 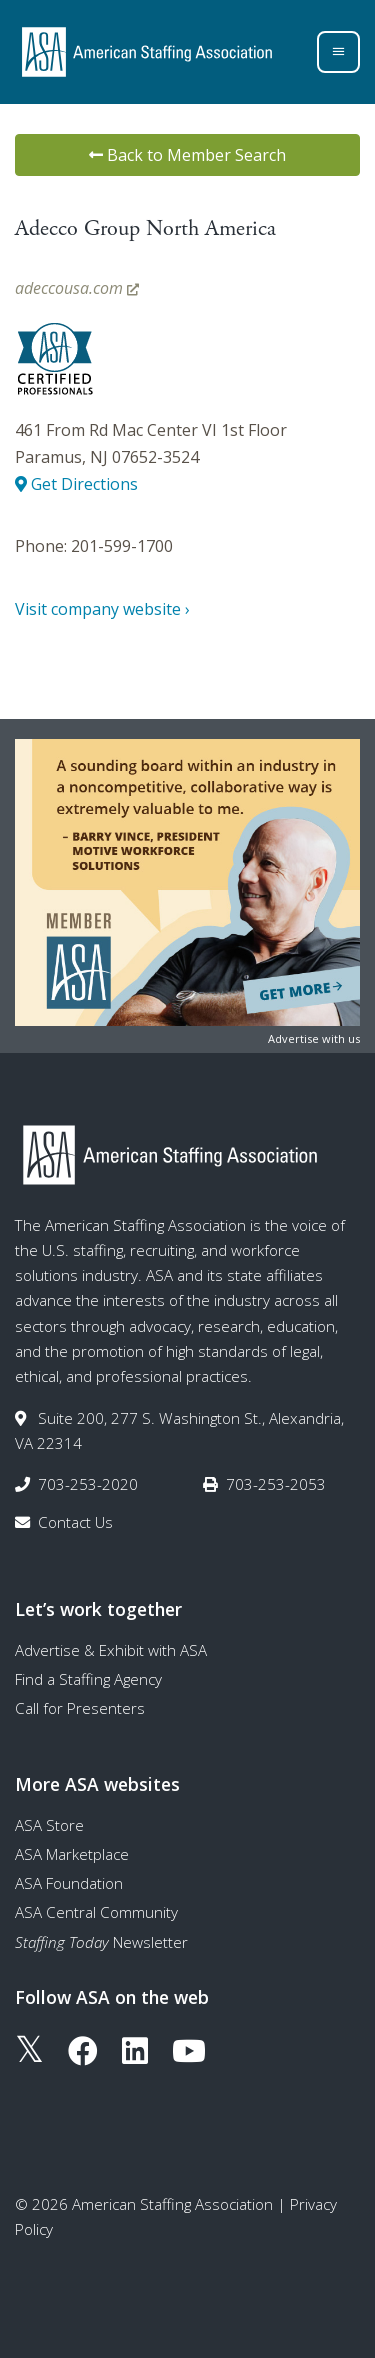 I want to click on Advertise with us, so click(x=314, y=1038).